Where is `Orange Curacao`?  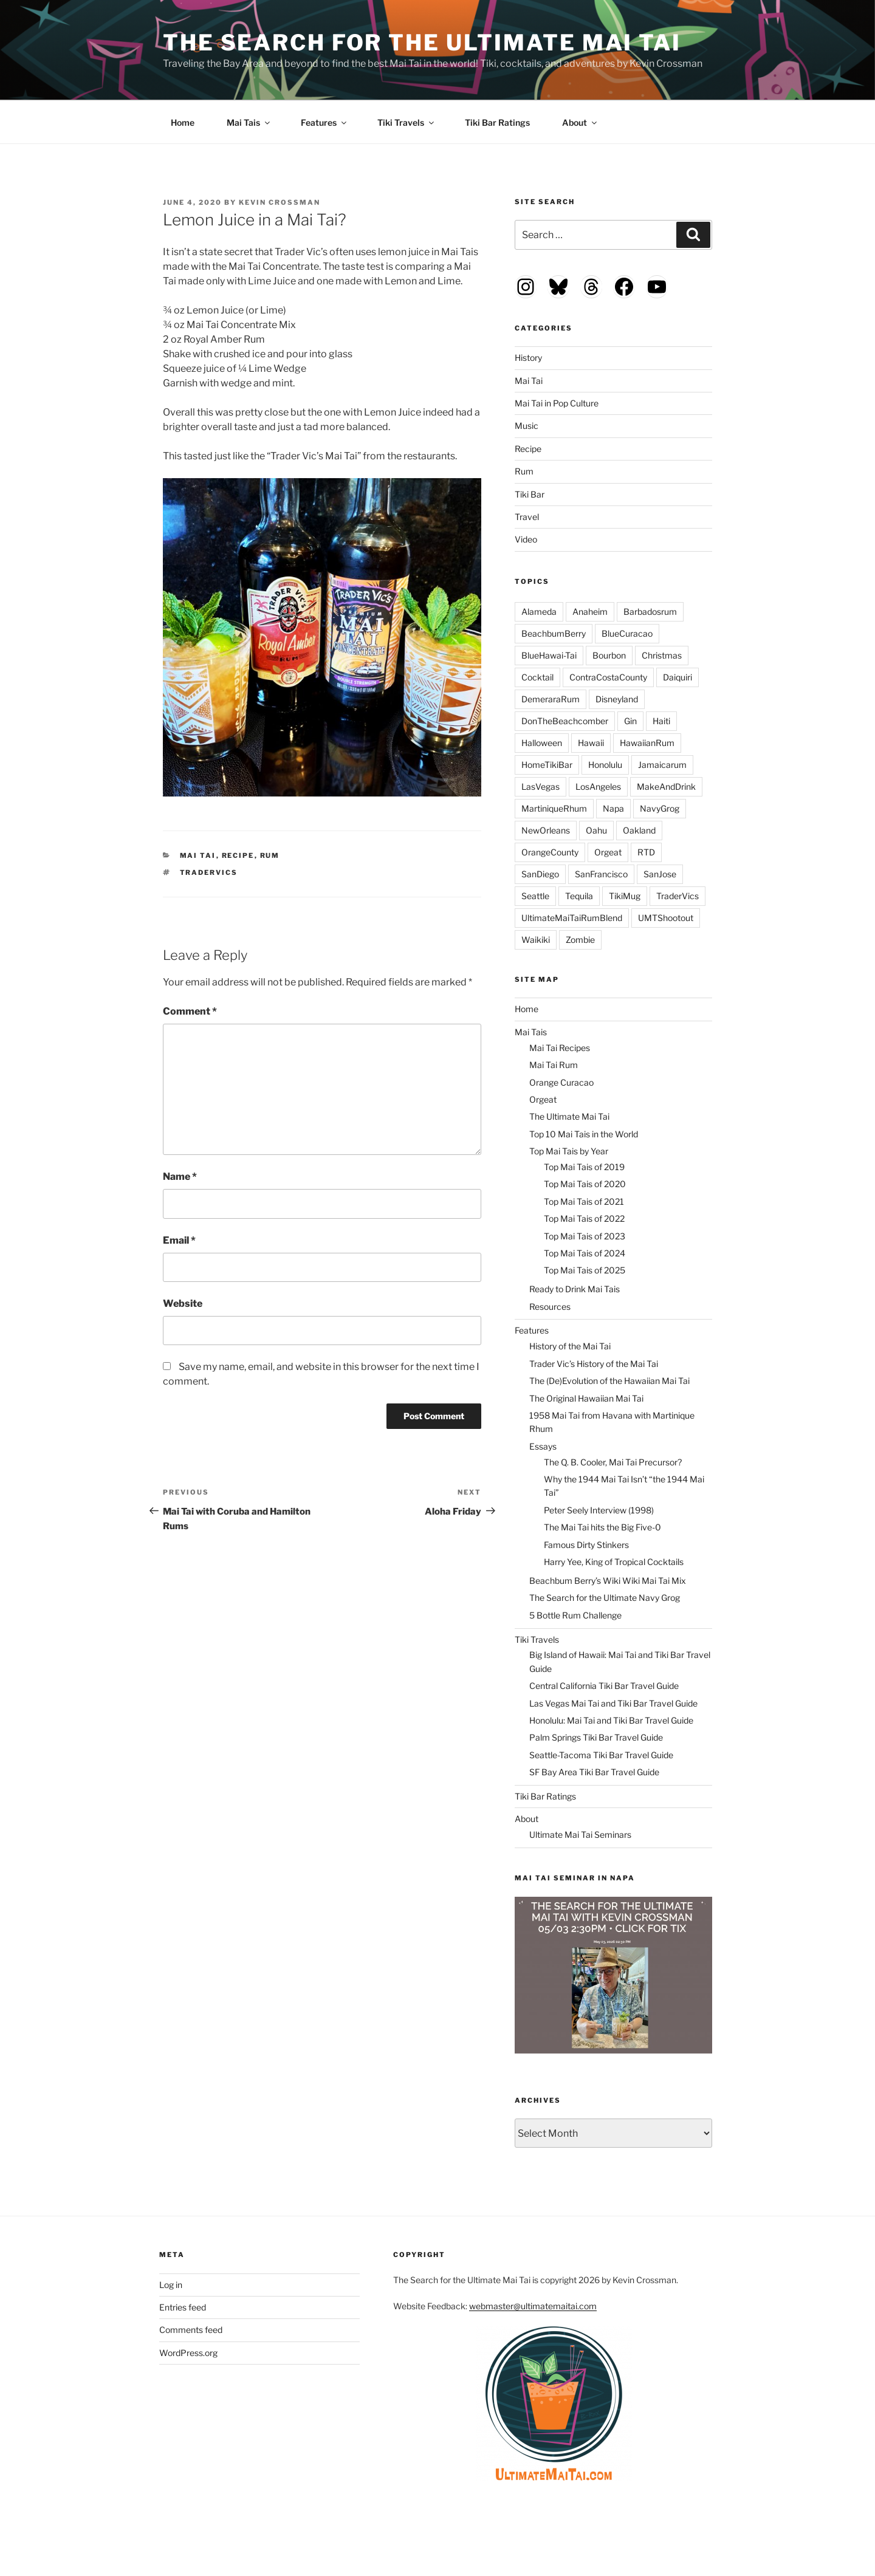
Orange Curacao is located at coordinates (561, 1082).